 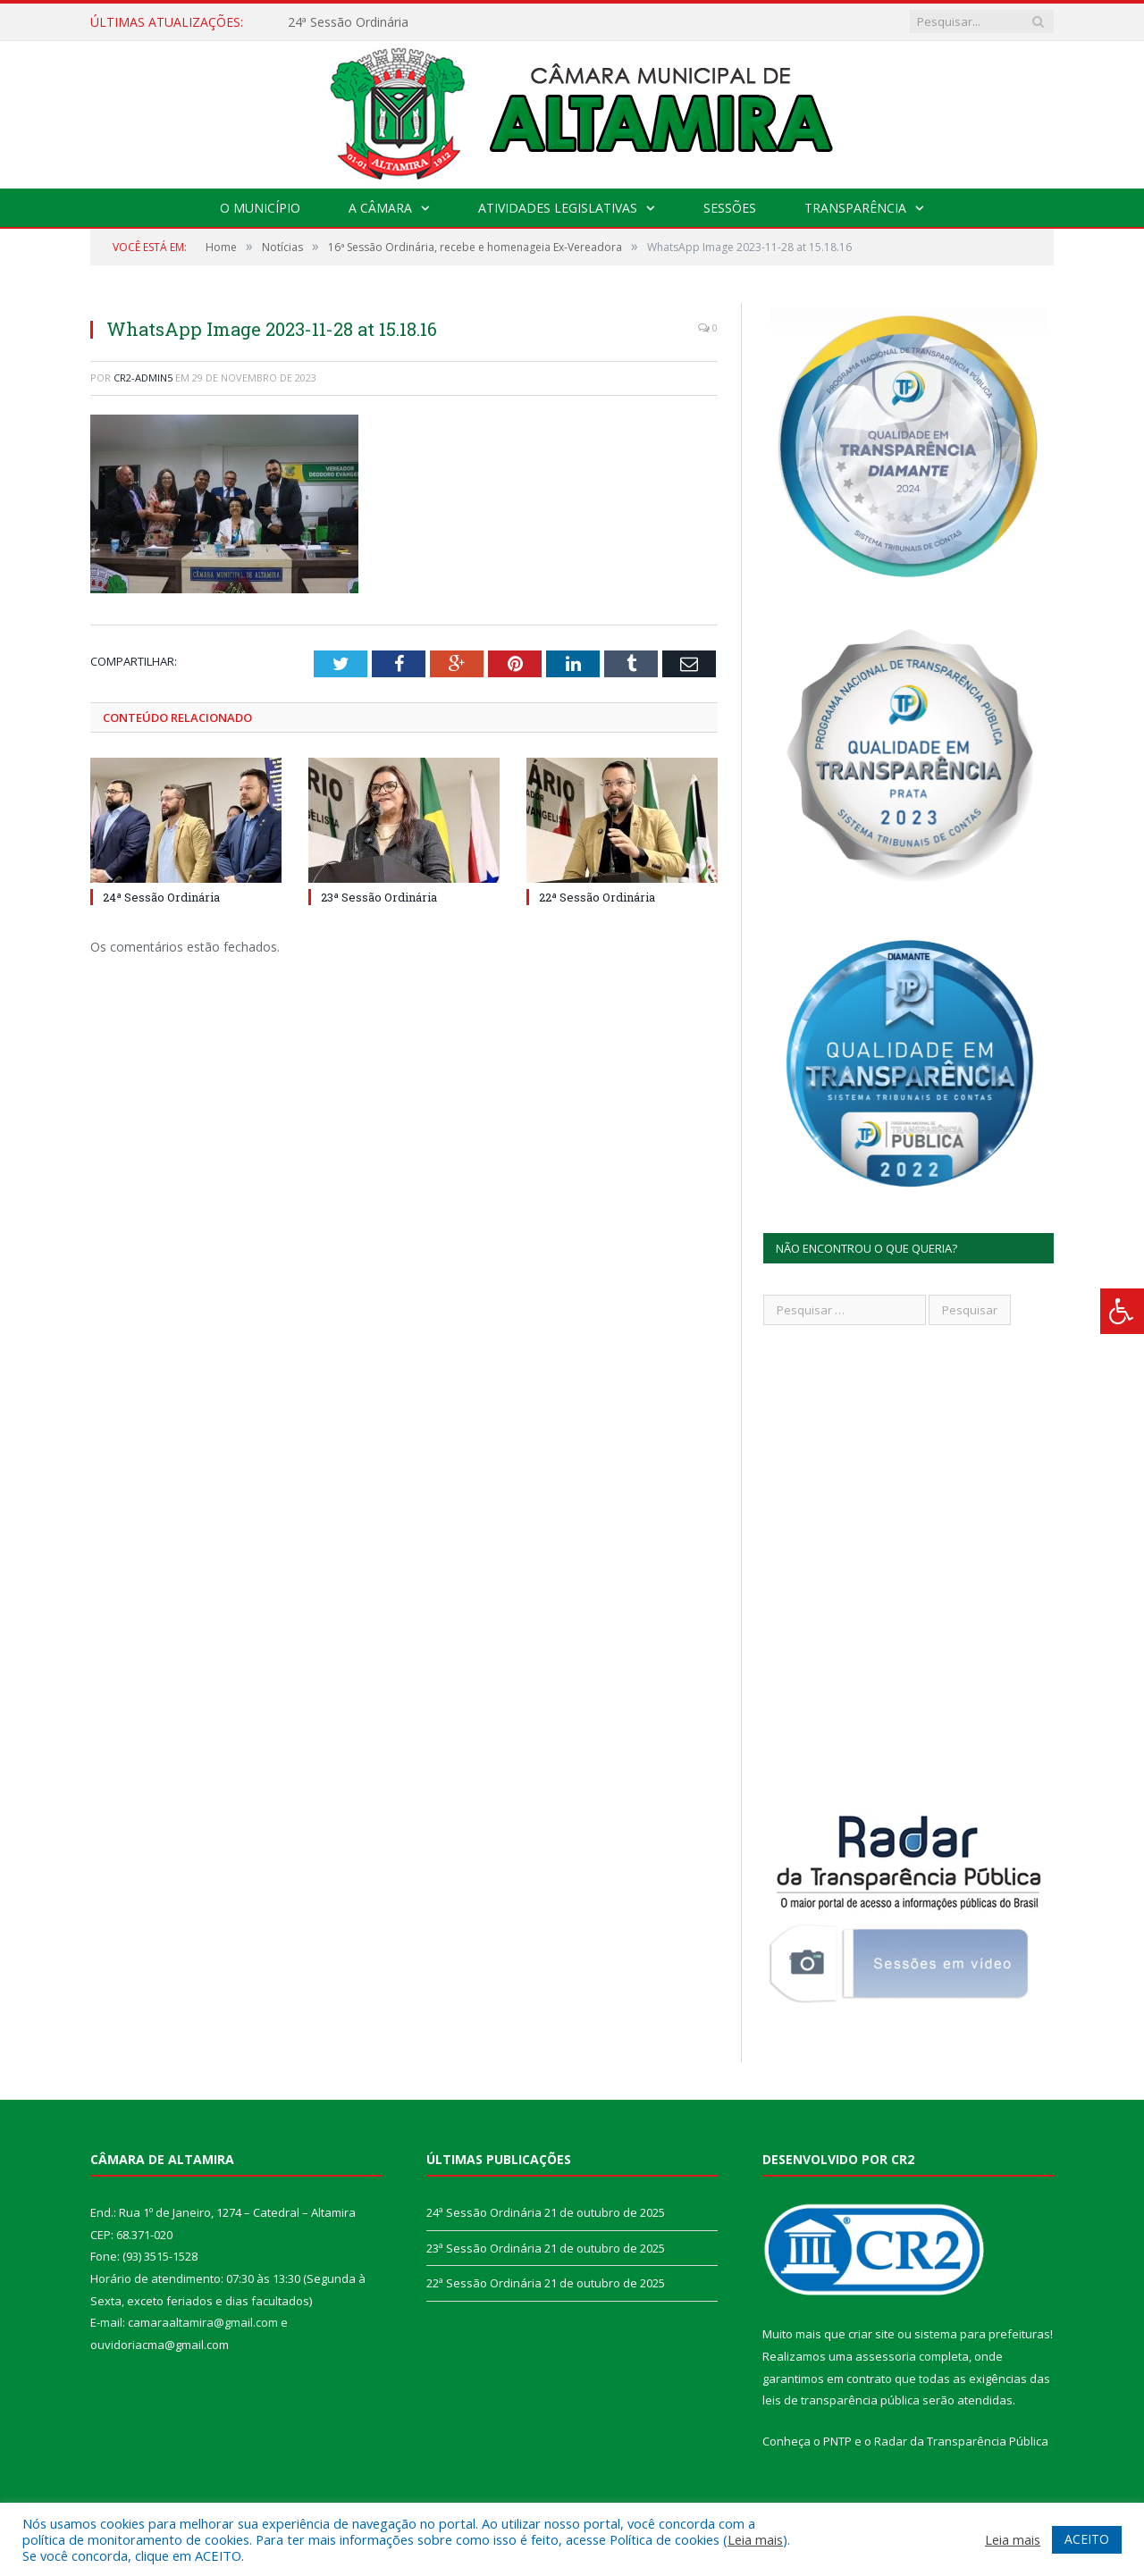 What do you see at coordinates (260, 207) in the screenshot?
I see `O Município` at bounding box center [260, 207].